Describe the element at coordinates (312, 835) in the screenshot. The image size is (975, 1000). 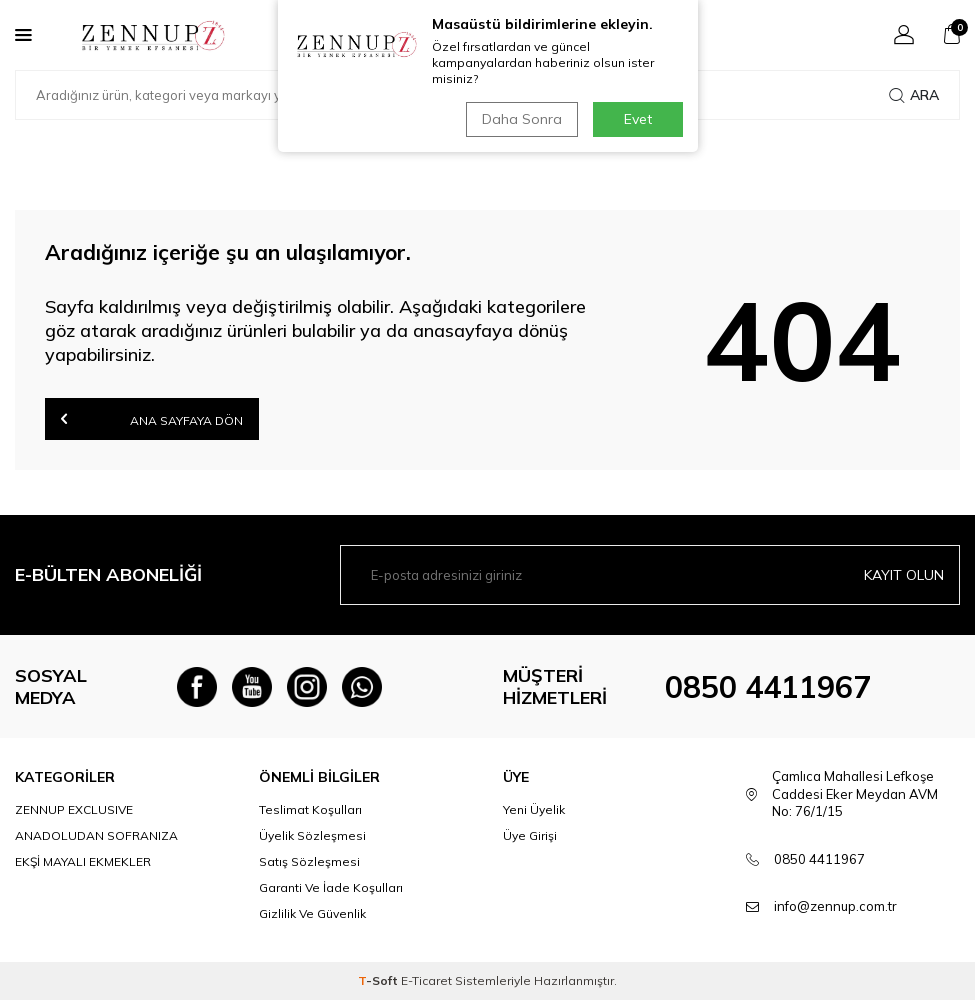
I see `Üyelik Sözleşmesi` at that location.